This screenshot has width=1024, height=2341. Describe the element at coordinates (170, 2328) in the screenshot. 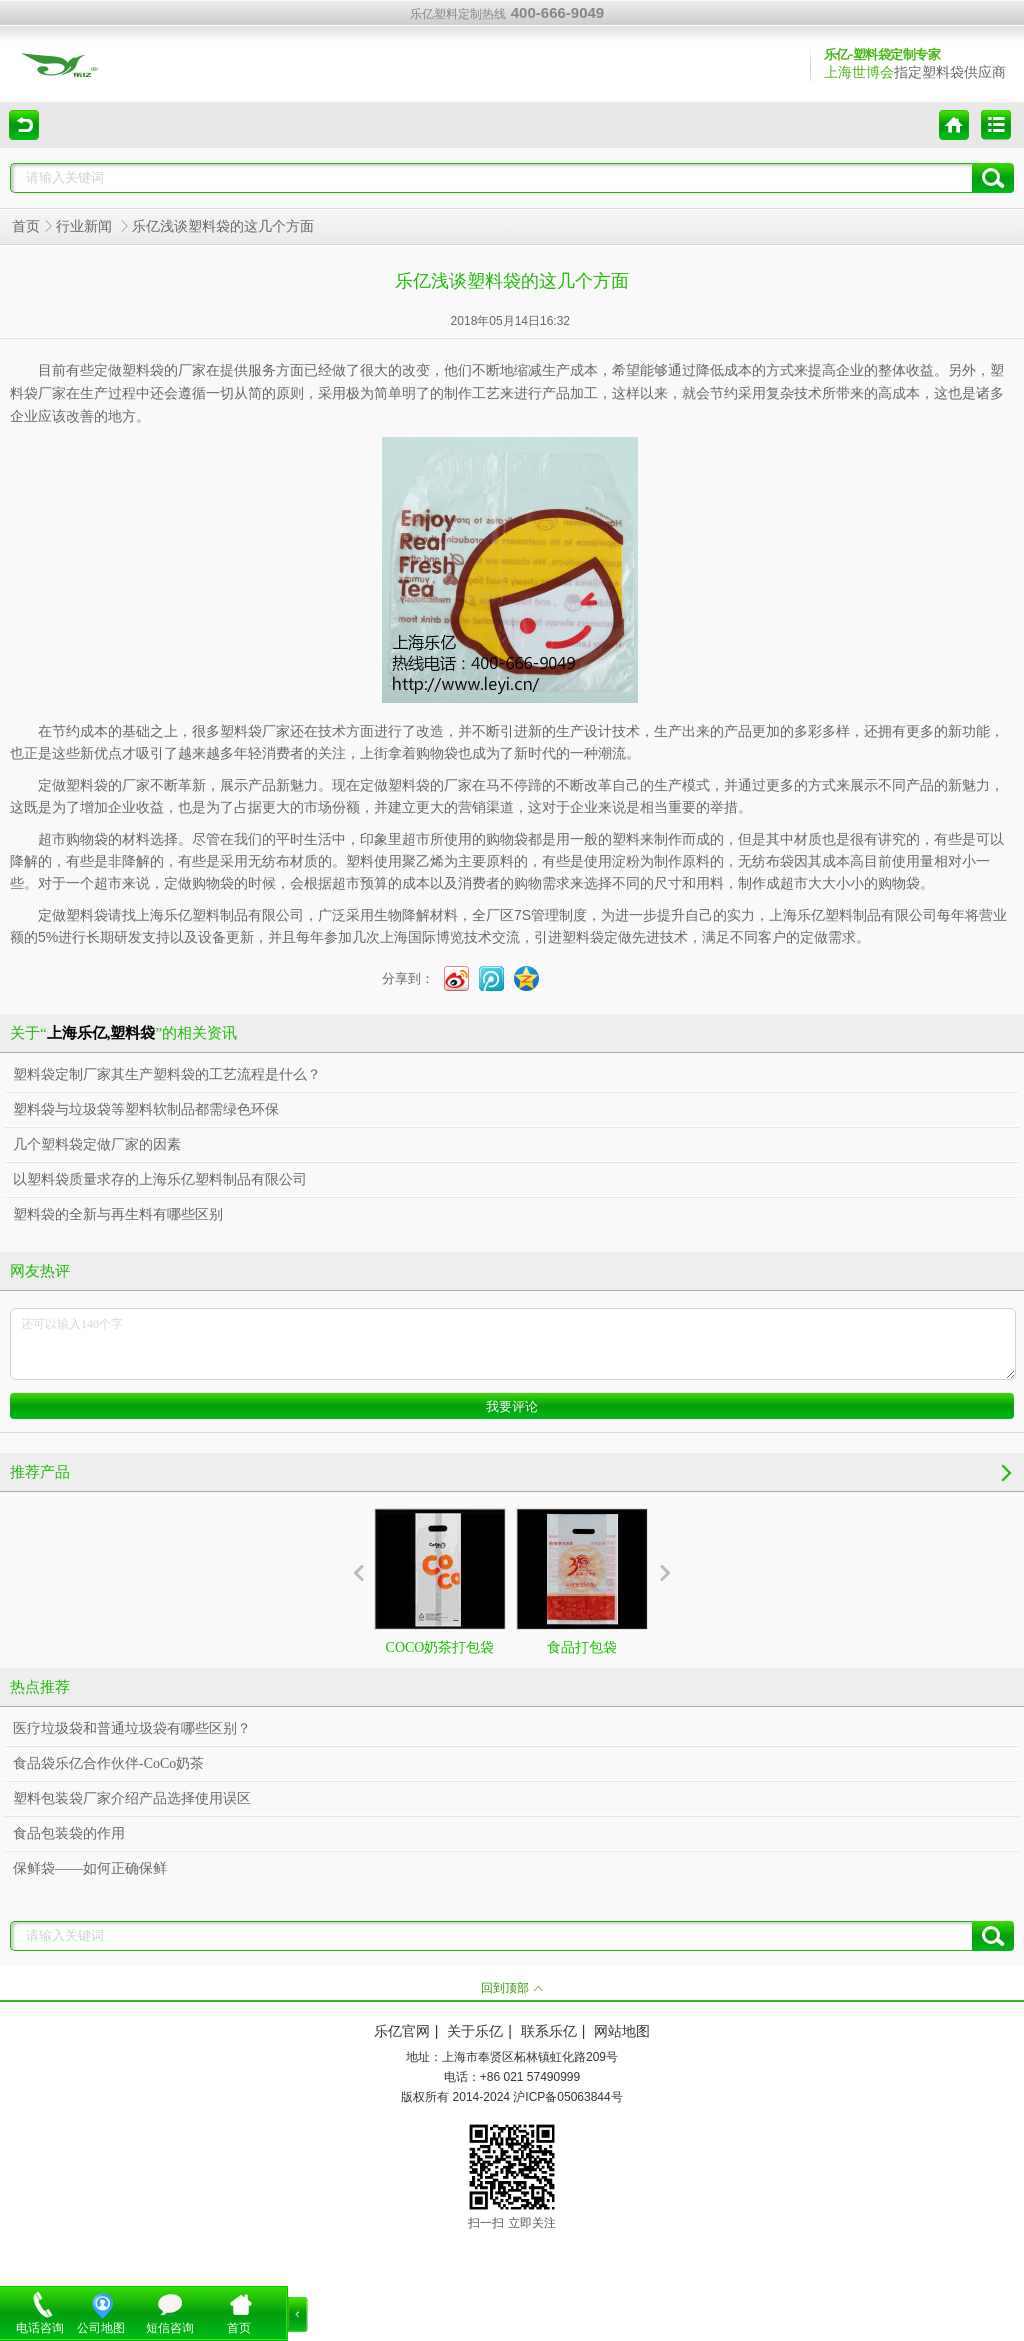

I see `短信咨询` at that location.